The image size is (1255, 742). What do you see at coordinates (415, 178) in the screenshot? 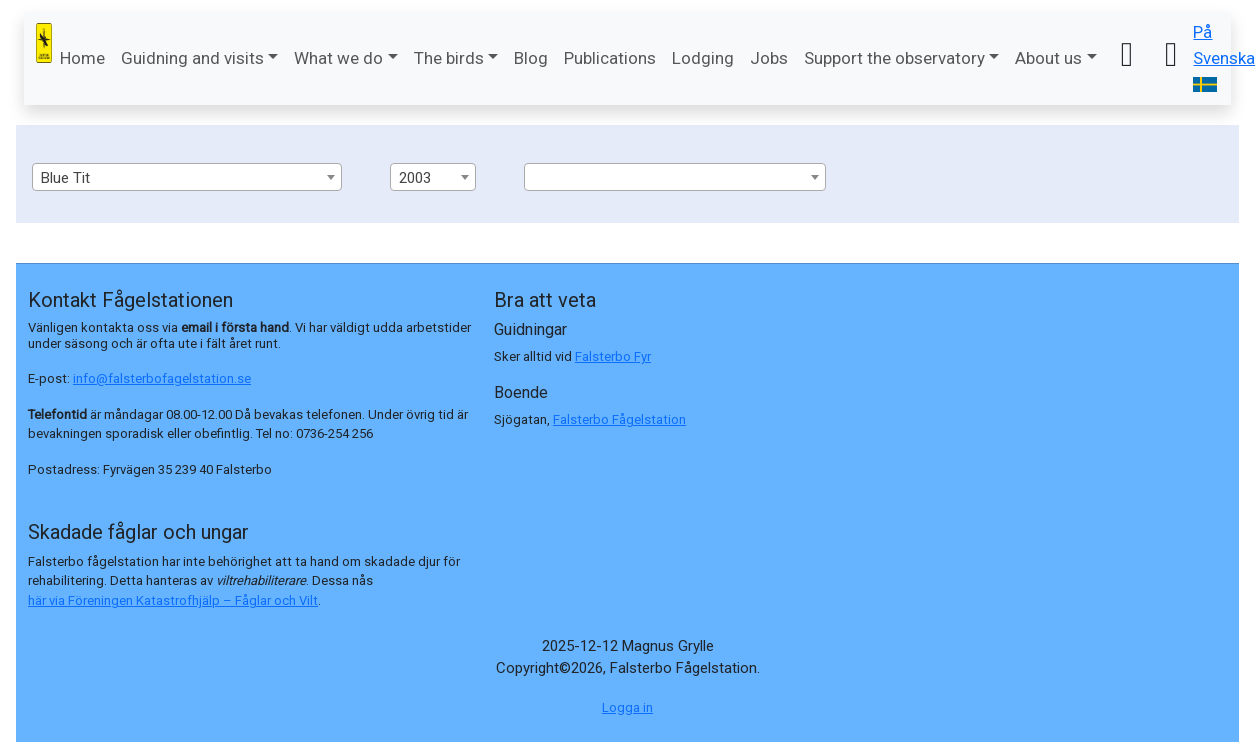
I see `2003 [textbox]` at bounding box center [415, 178].